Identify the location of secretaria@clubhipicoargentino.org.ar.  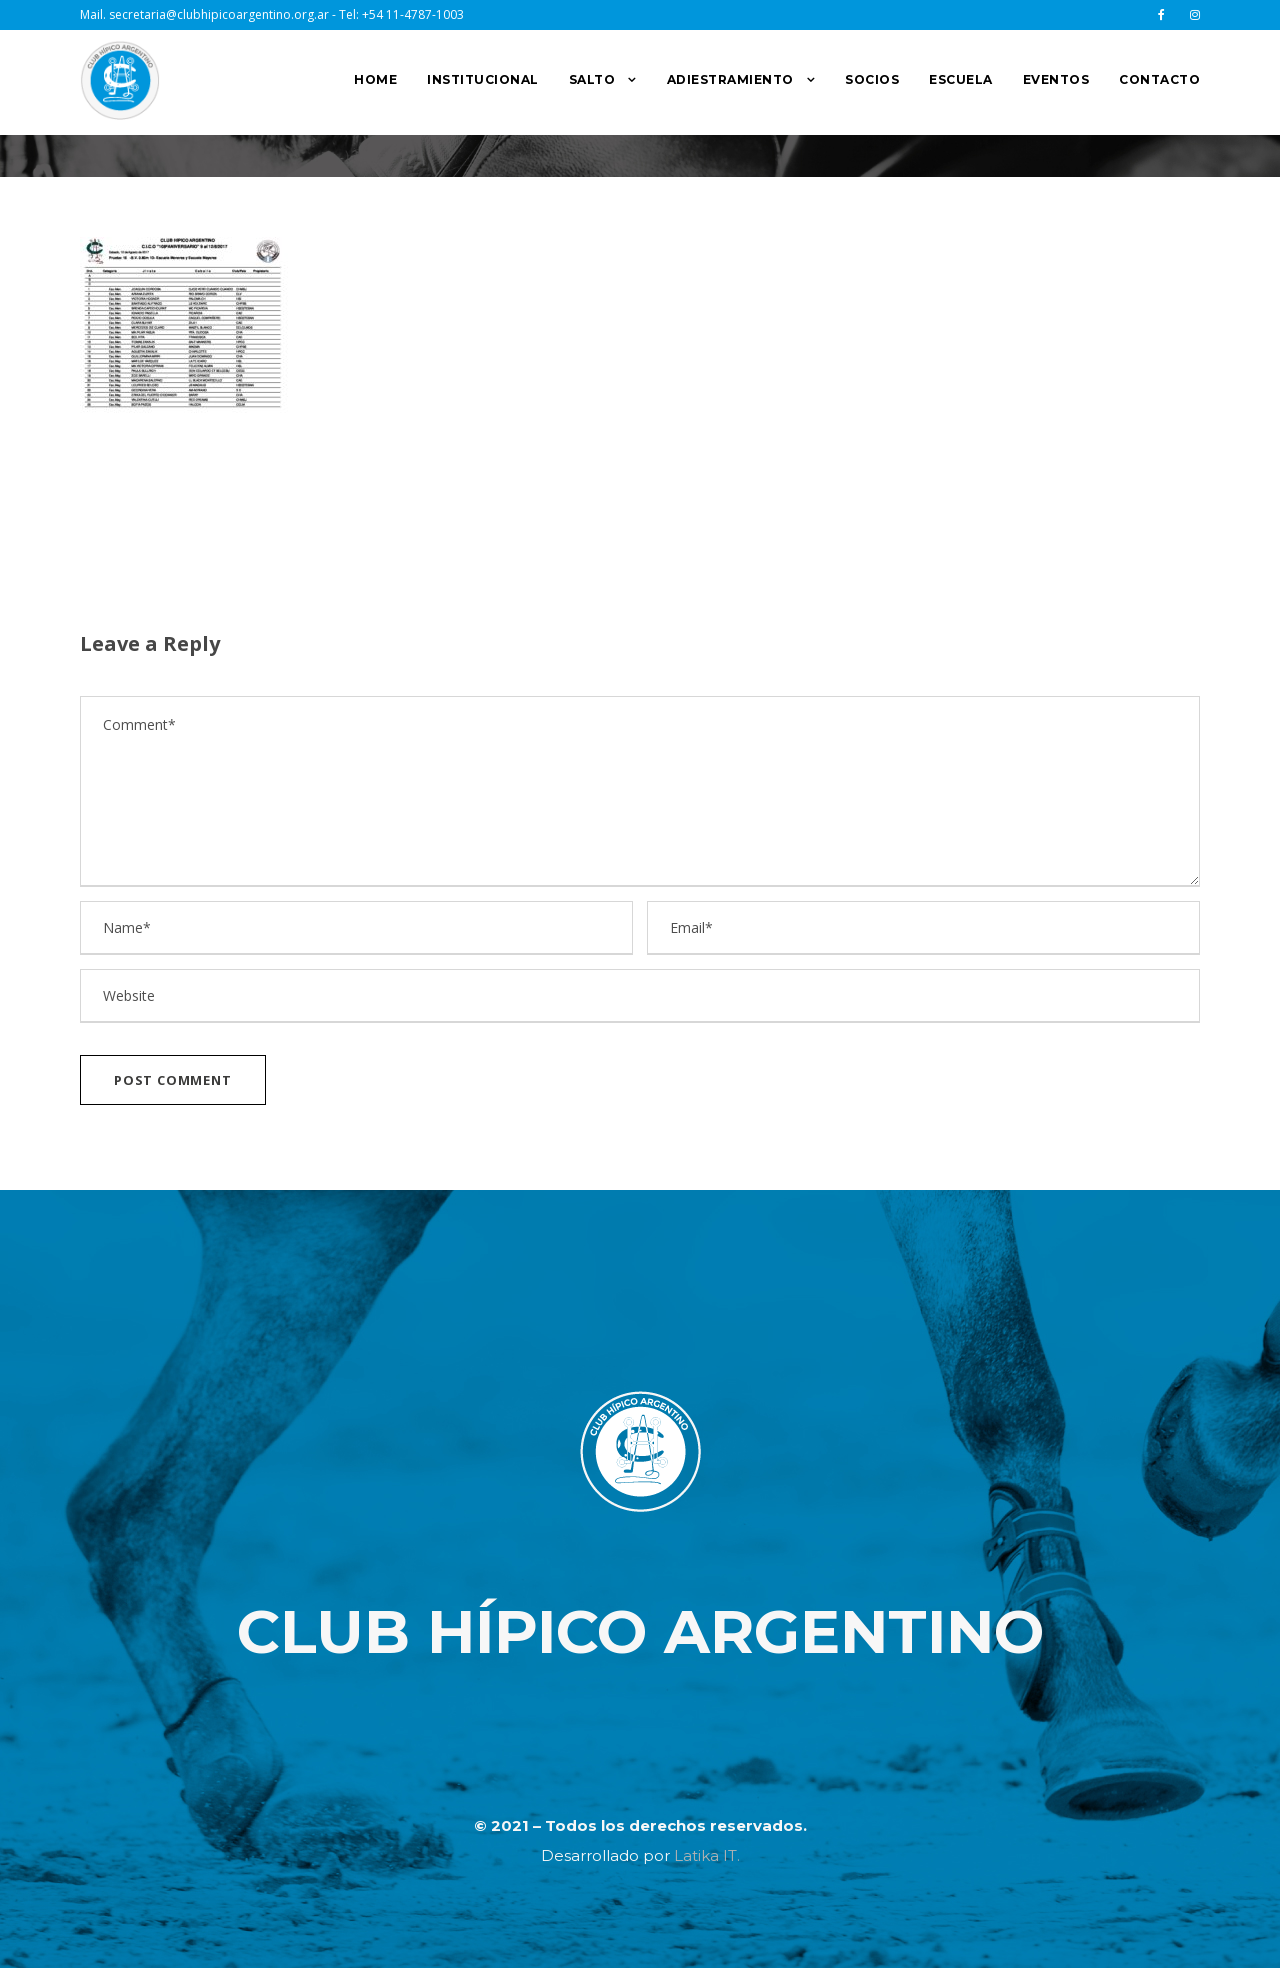
(219, 14).